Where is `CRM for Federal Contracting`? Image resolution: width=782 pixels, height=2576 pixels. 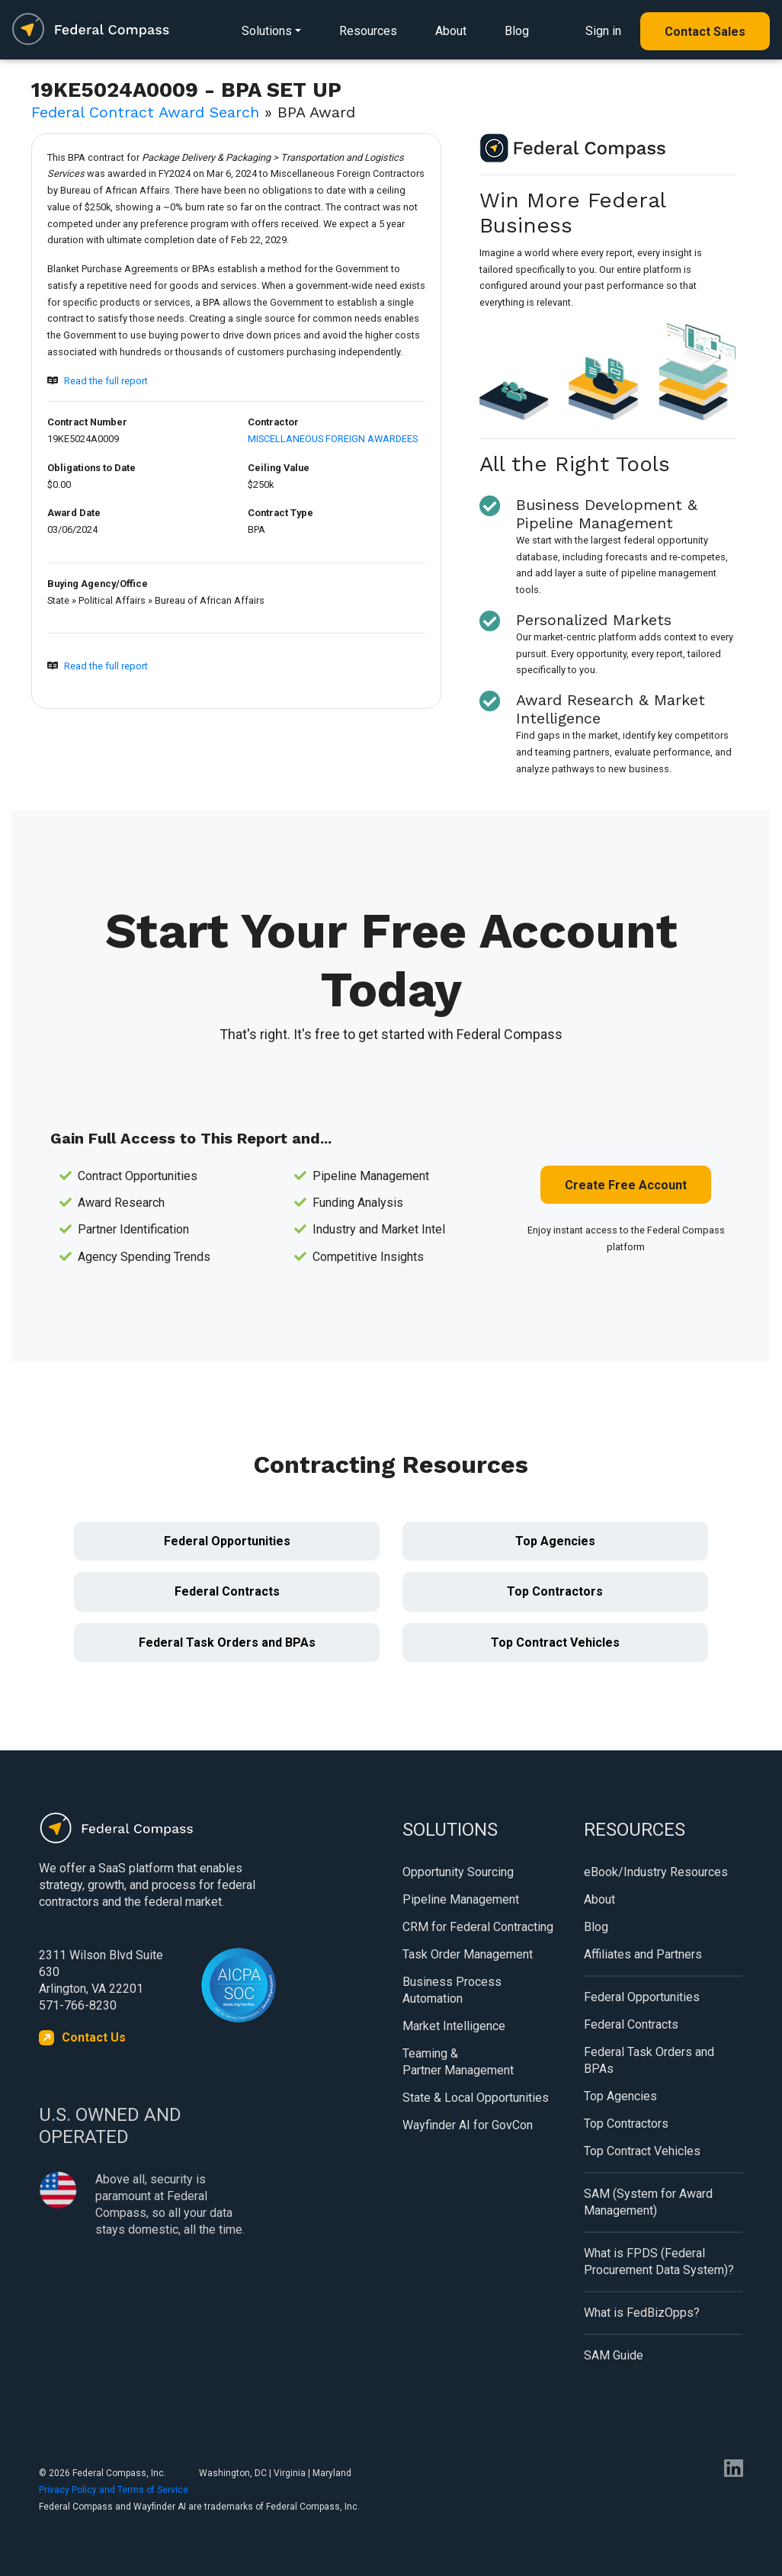
CRM for Federal Contracting is located at coordinates (477, 1927).